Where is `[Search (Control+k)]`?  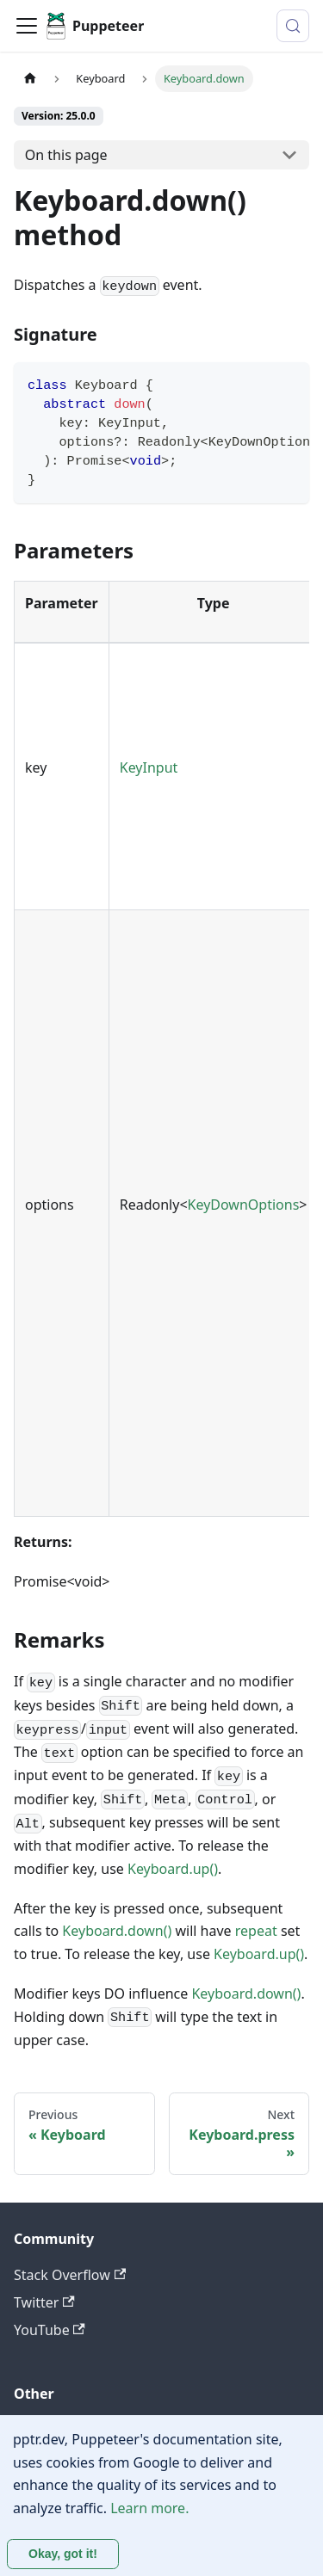
[Search (Control+k)] is located at coordinates (292, 25).